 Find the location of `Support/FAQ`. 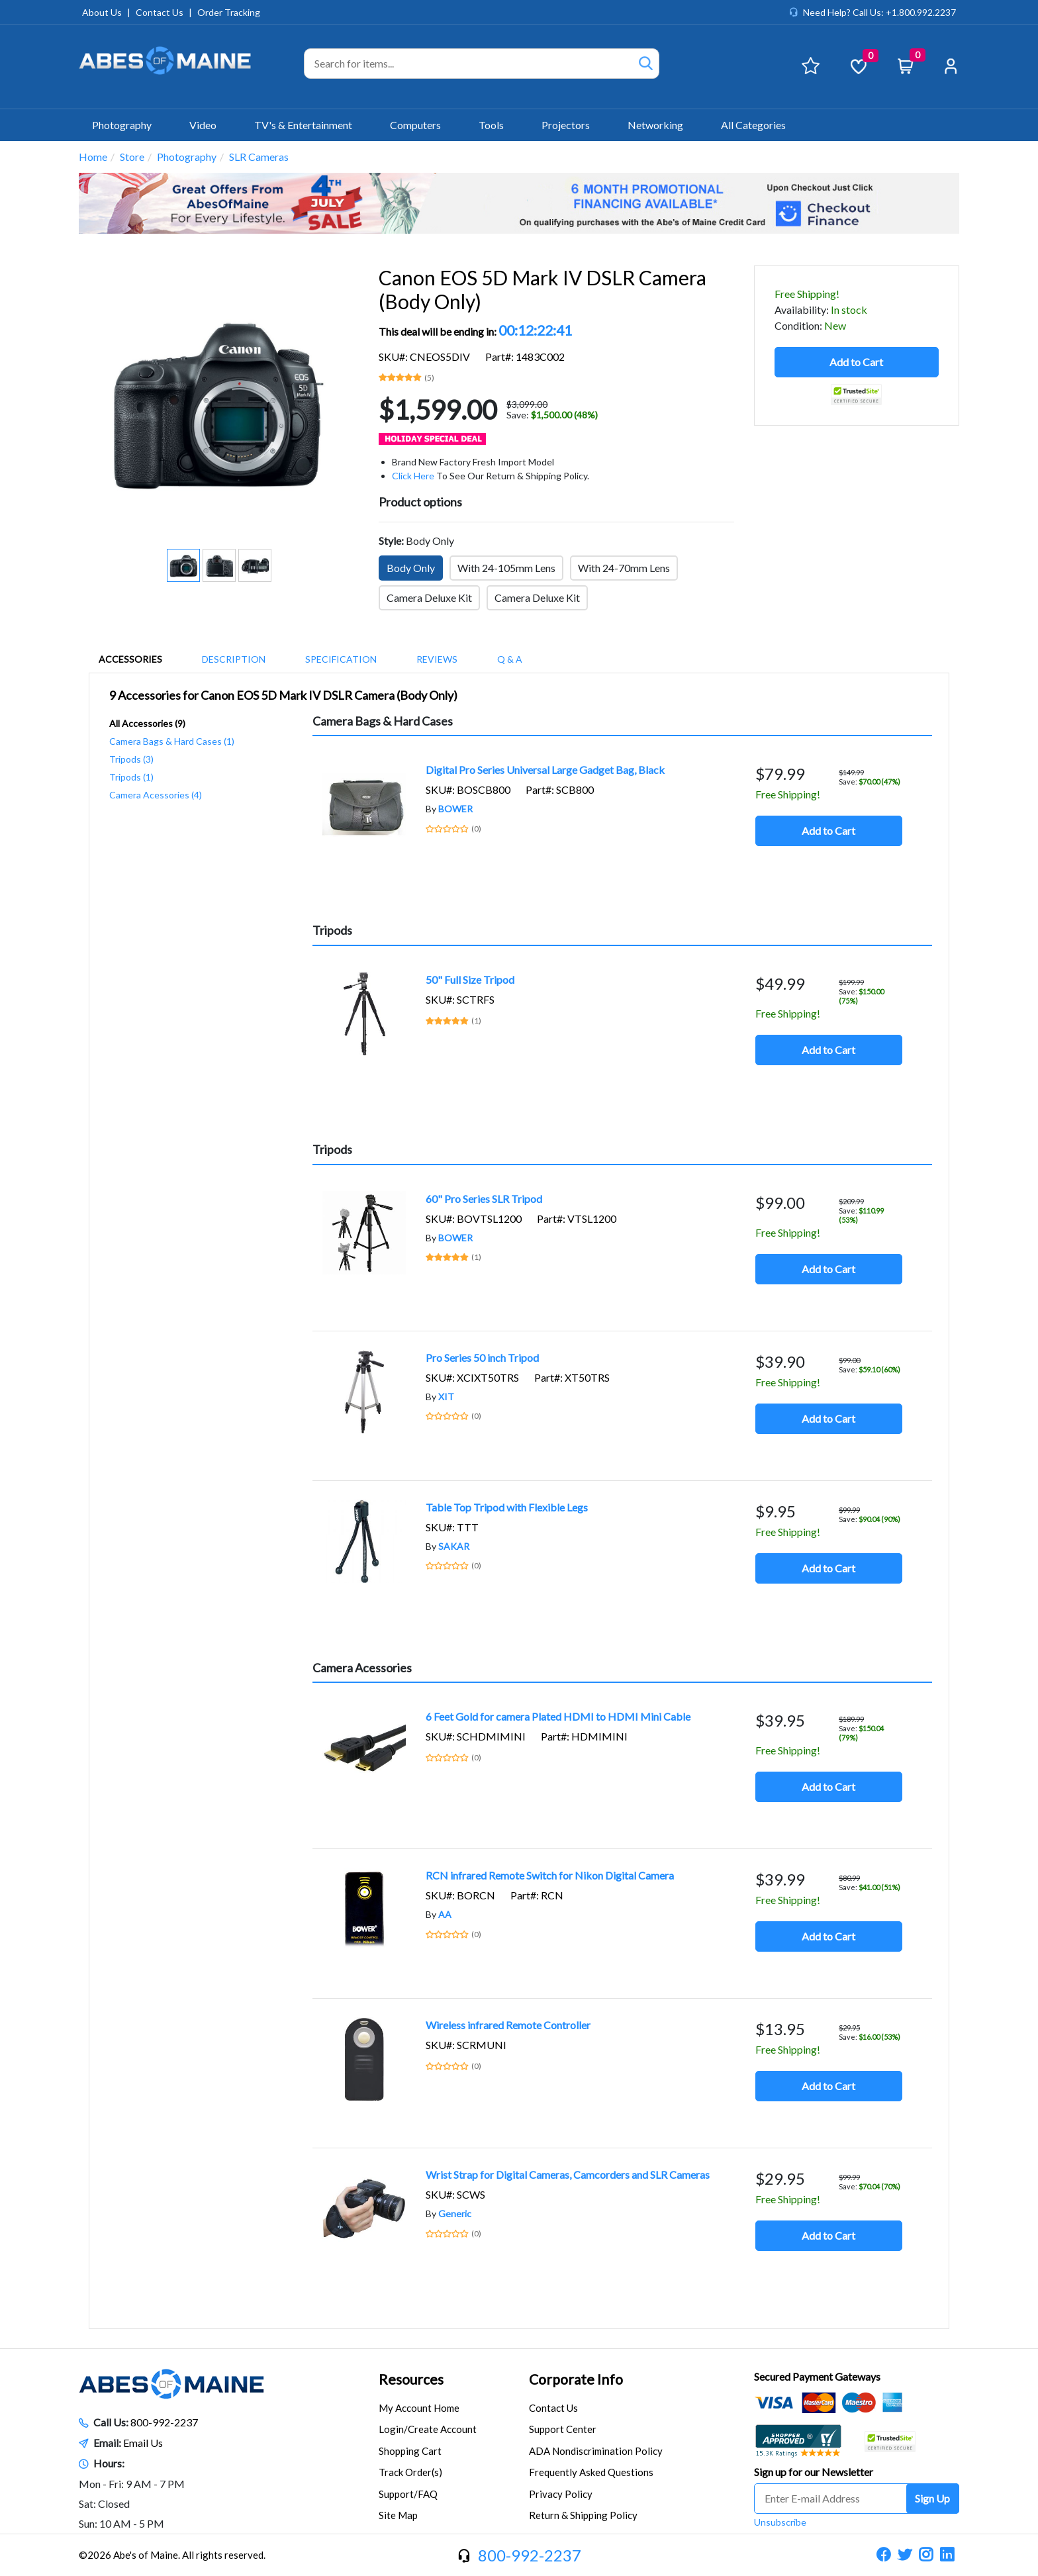

Support/FAQ is located at coordinates (408, 2494).